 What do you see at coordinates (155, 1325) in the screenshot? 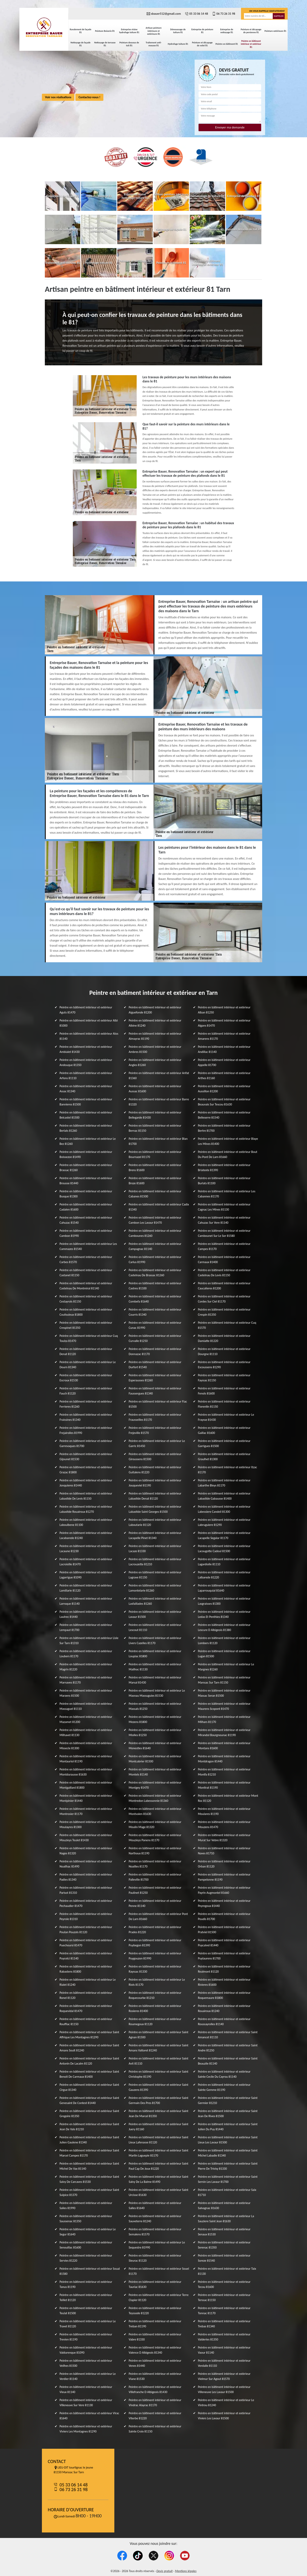
I see `Peintre en bâtiment intérieur et extérieur Cunac 81990` at bounding box center [155, 1325].